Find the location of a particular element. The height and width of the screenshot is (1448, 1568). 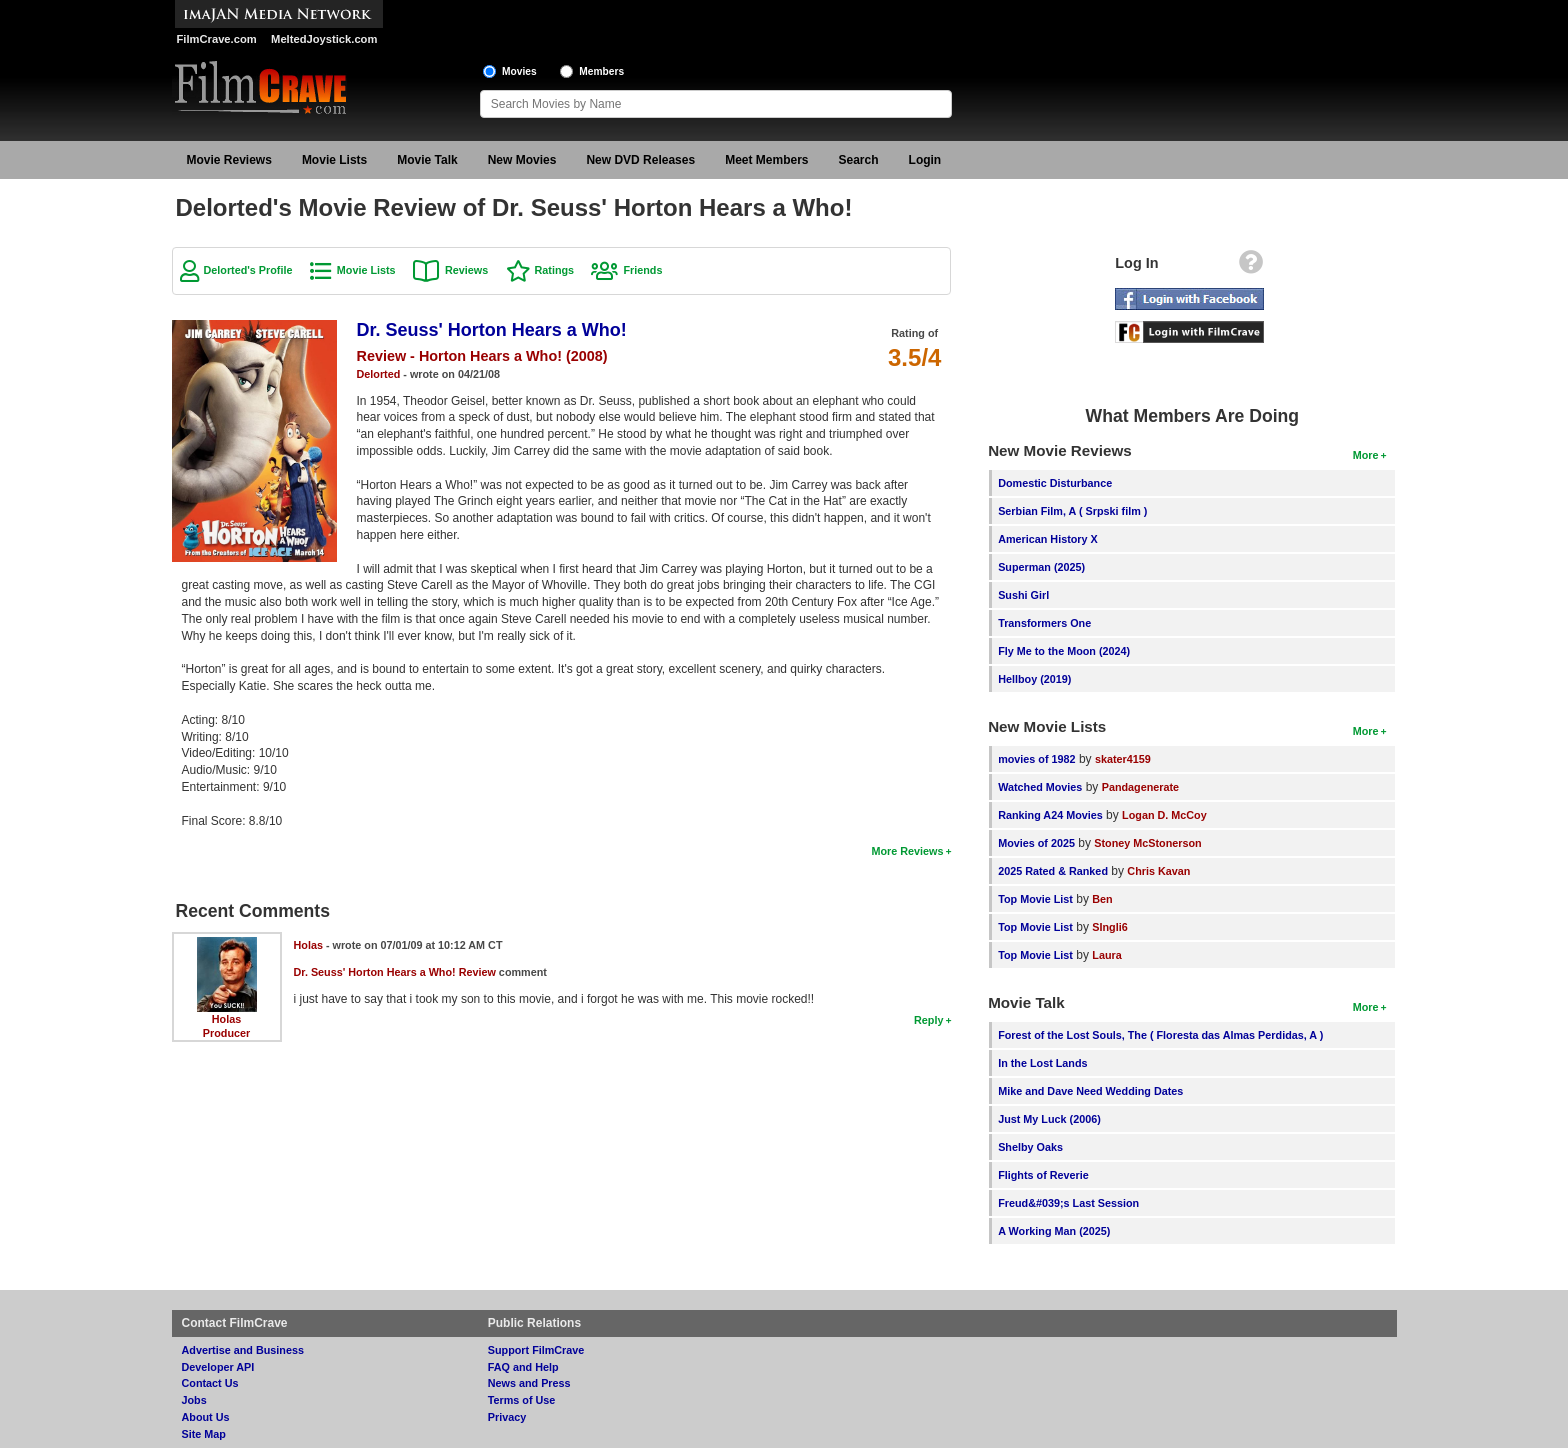

Movies of 2025 is located at coordinates (1036, 843).